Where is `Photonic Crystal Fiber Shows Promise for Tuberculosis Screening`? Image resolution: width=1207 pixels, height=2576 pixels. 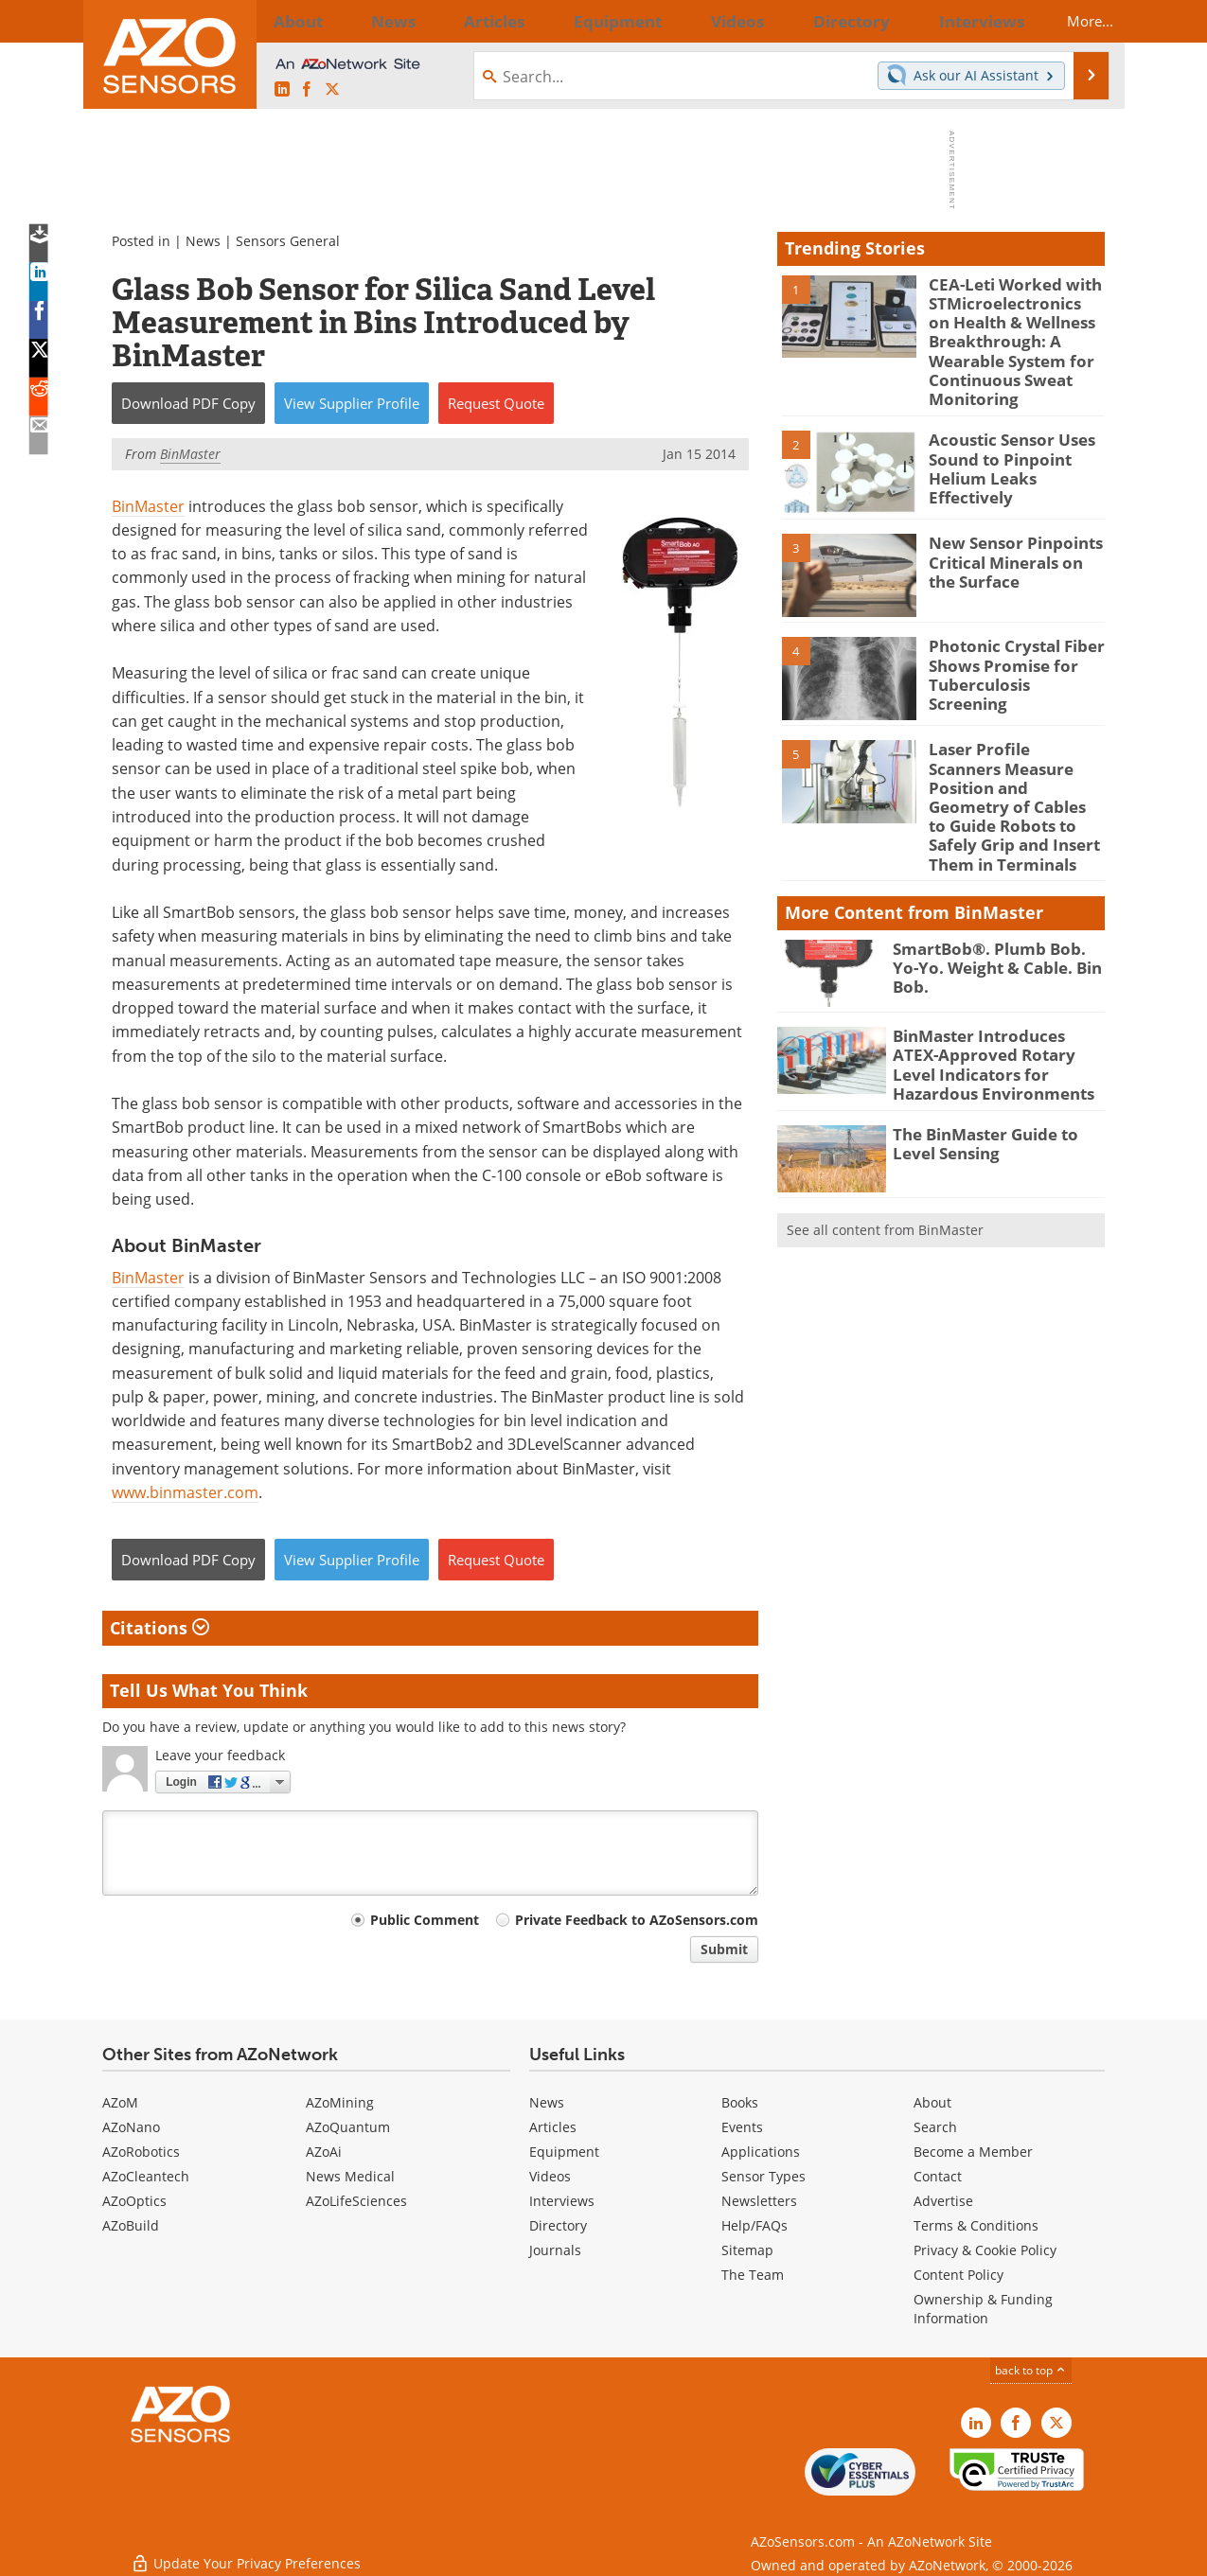 Photonic Crystal Fiber Shows Promise for Tuberculosis Screening is located at coordinates (1011, 648).